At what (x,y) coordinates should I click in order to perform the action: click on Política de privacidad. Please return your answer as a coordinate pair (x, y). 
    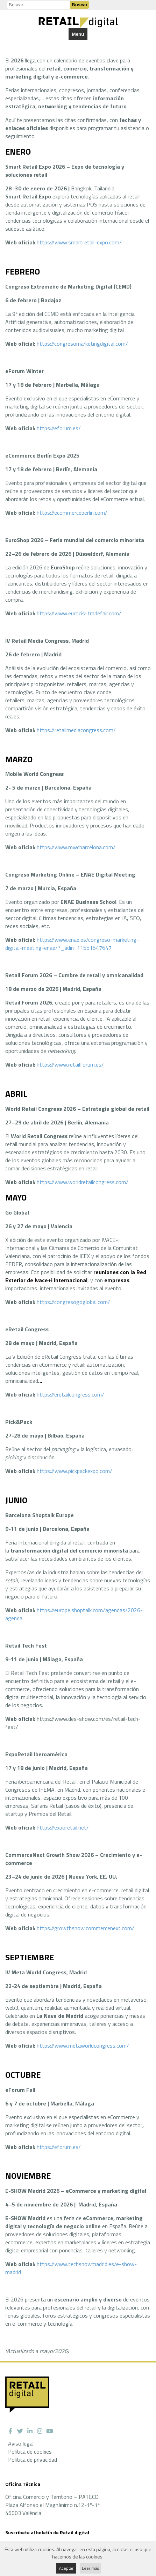
    Looking at the image, I should click on (32, 2459).